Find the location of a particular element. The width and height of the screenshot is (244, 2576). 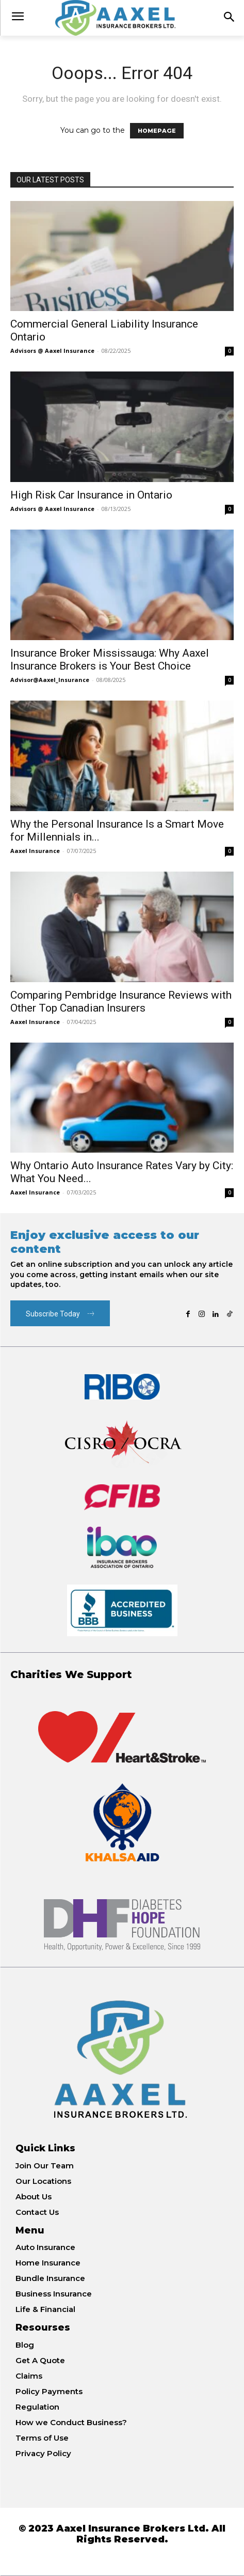

HOMEPAGE is located at coordinates (157, 130).